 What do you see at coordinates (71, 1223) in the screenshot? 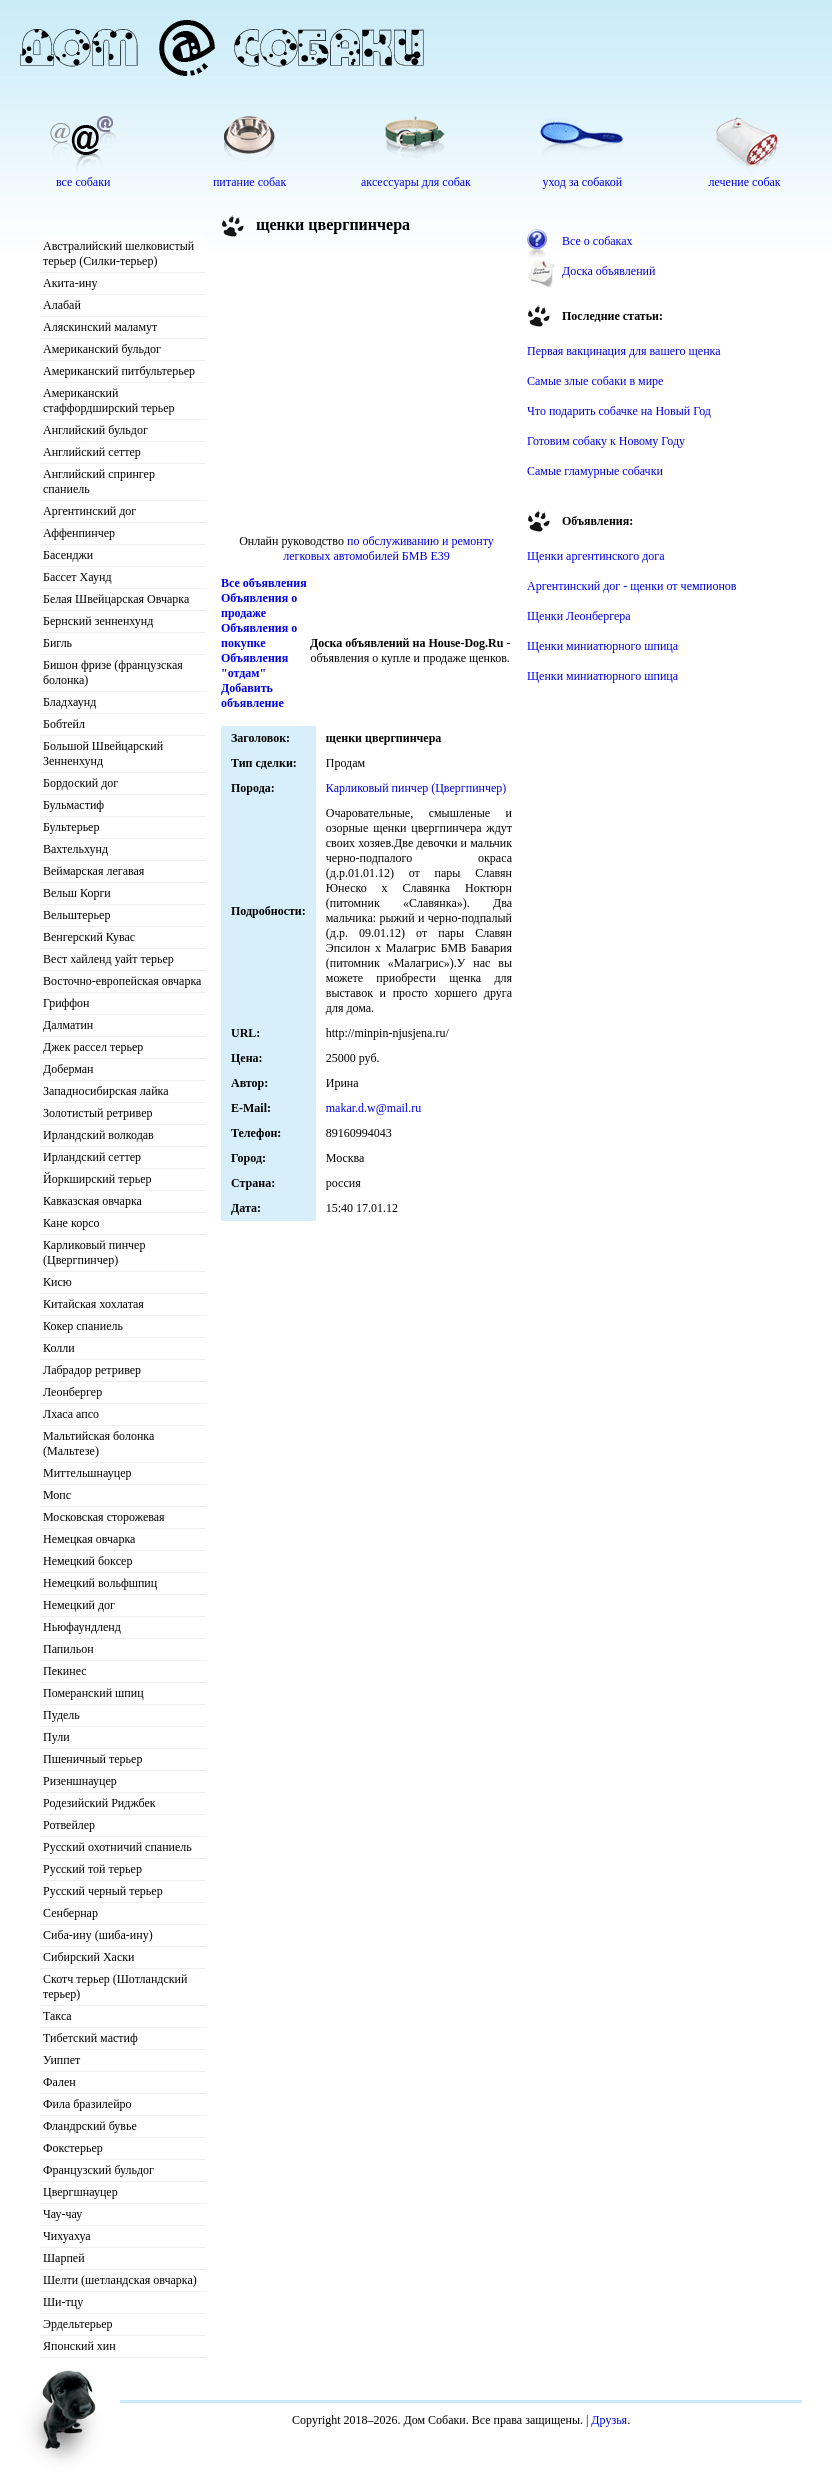
I see `Кане корсо` at bounding box center [71, 1223].